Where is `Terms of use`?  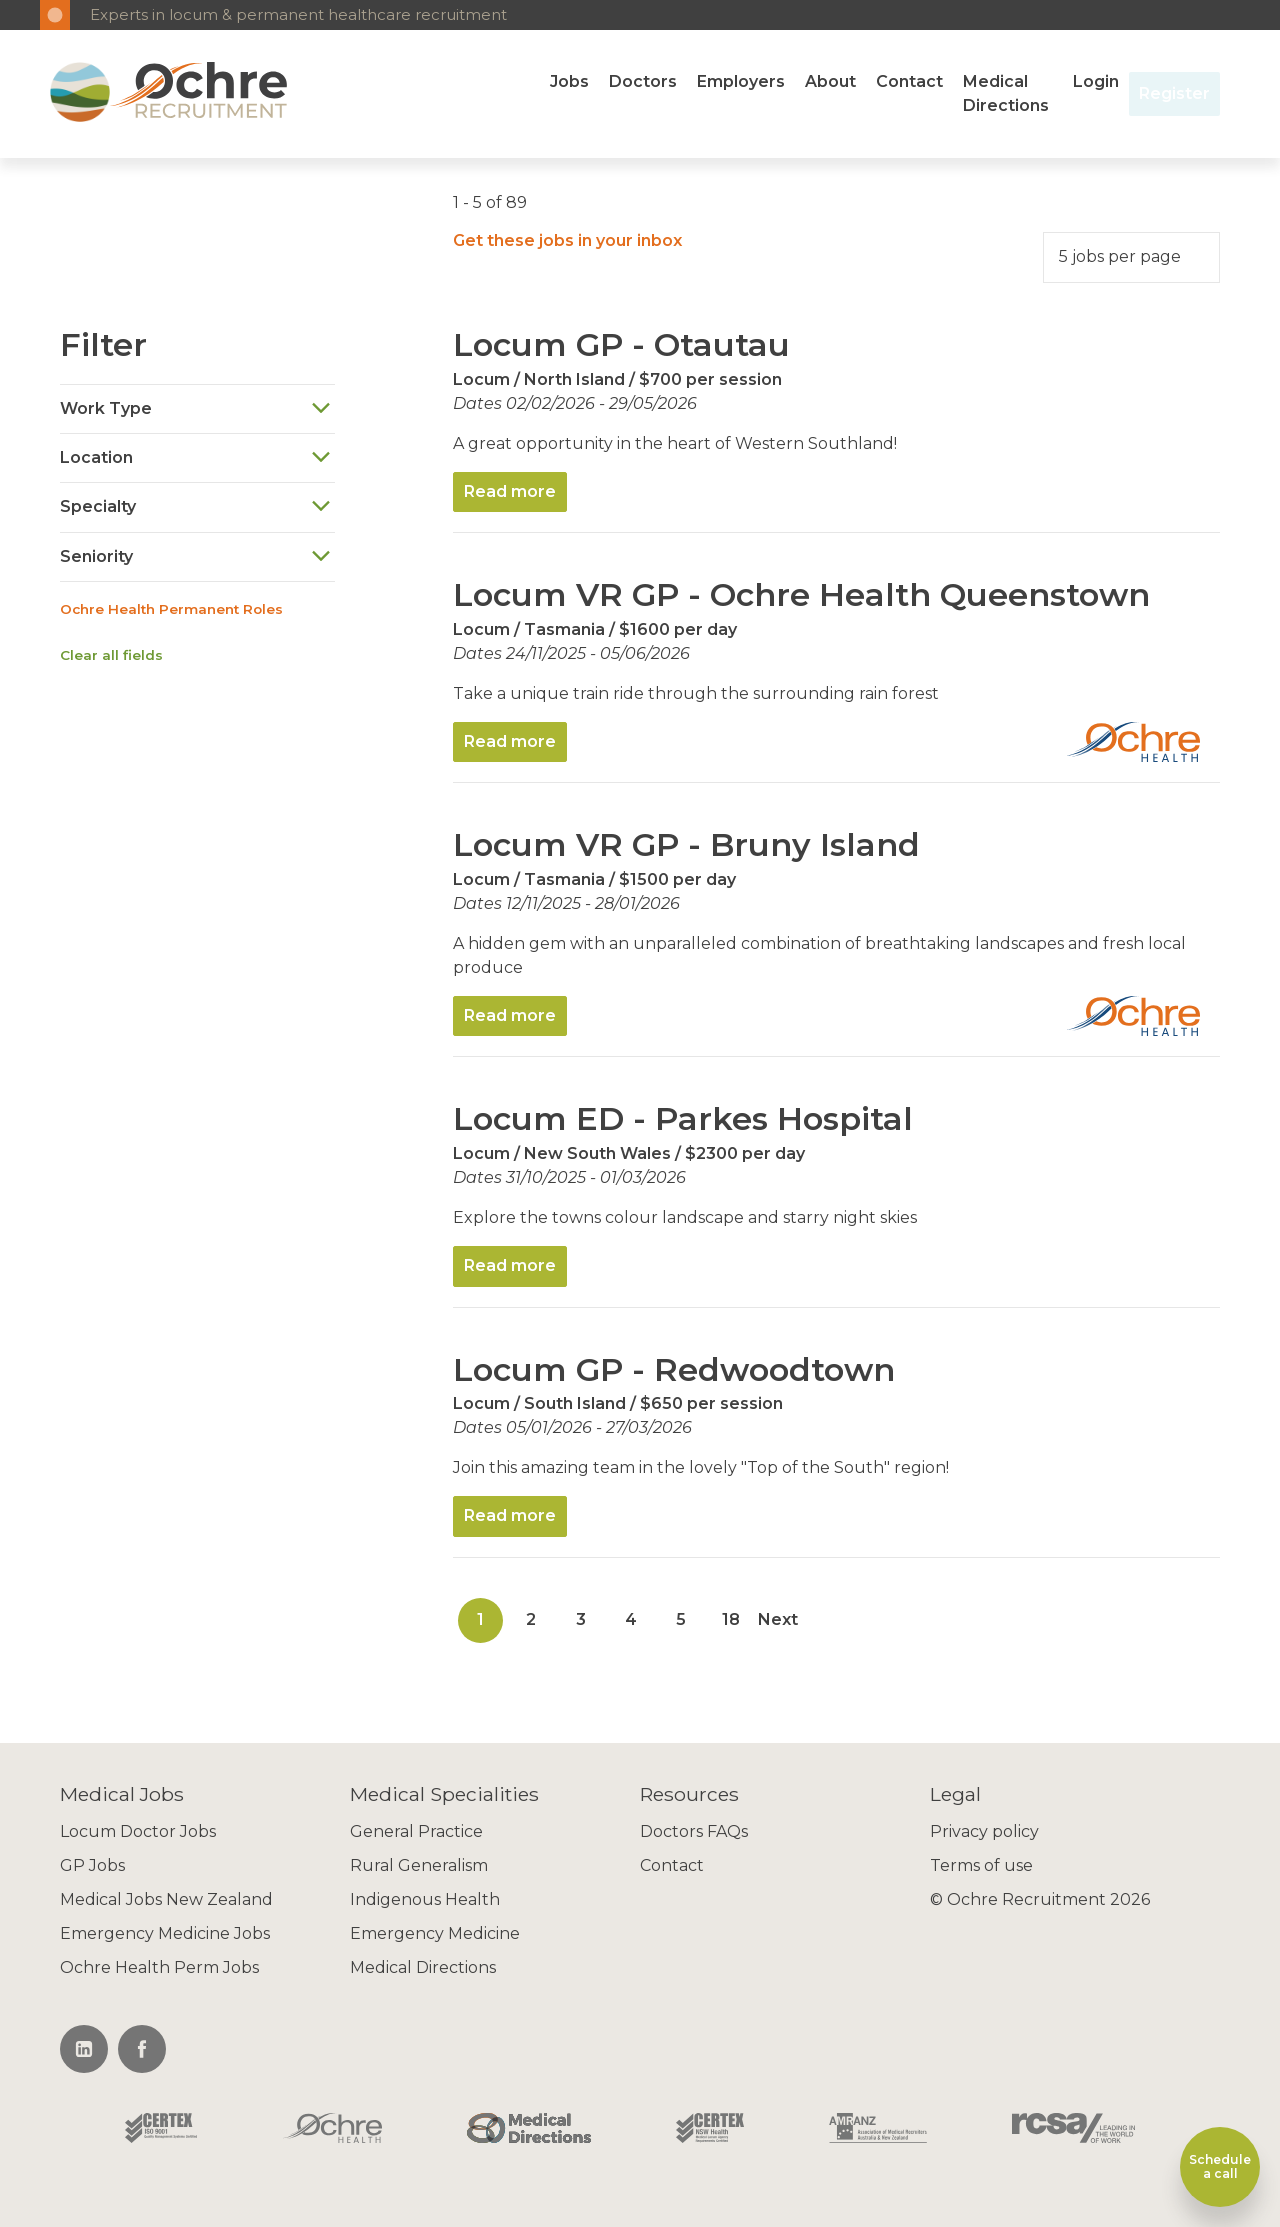 Terms of use is located at coordinates (981, 1865).